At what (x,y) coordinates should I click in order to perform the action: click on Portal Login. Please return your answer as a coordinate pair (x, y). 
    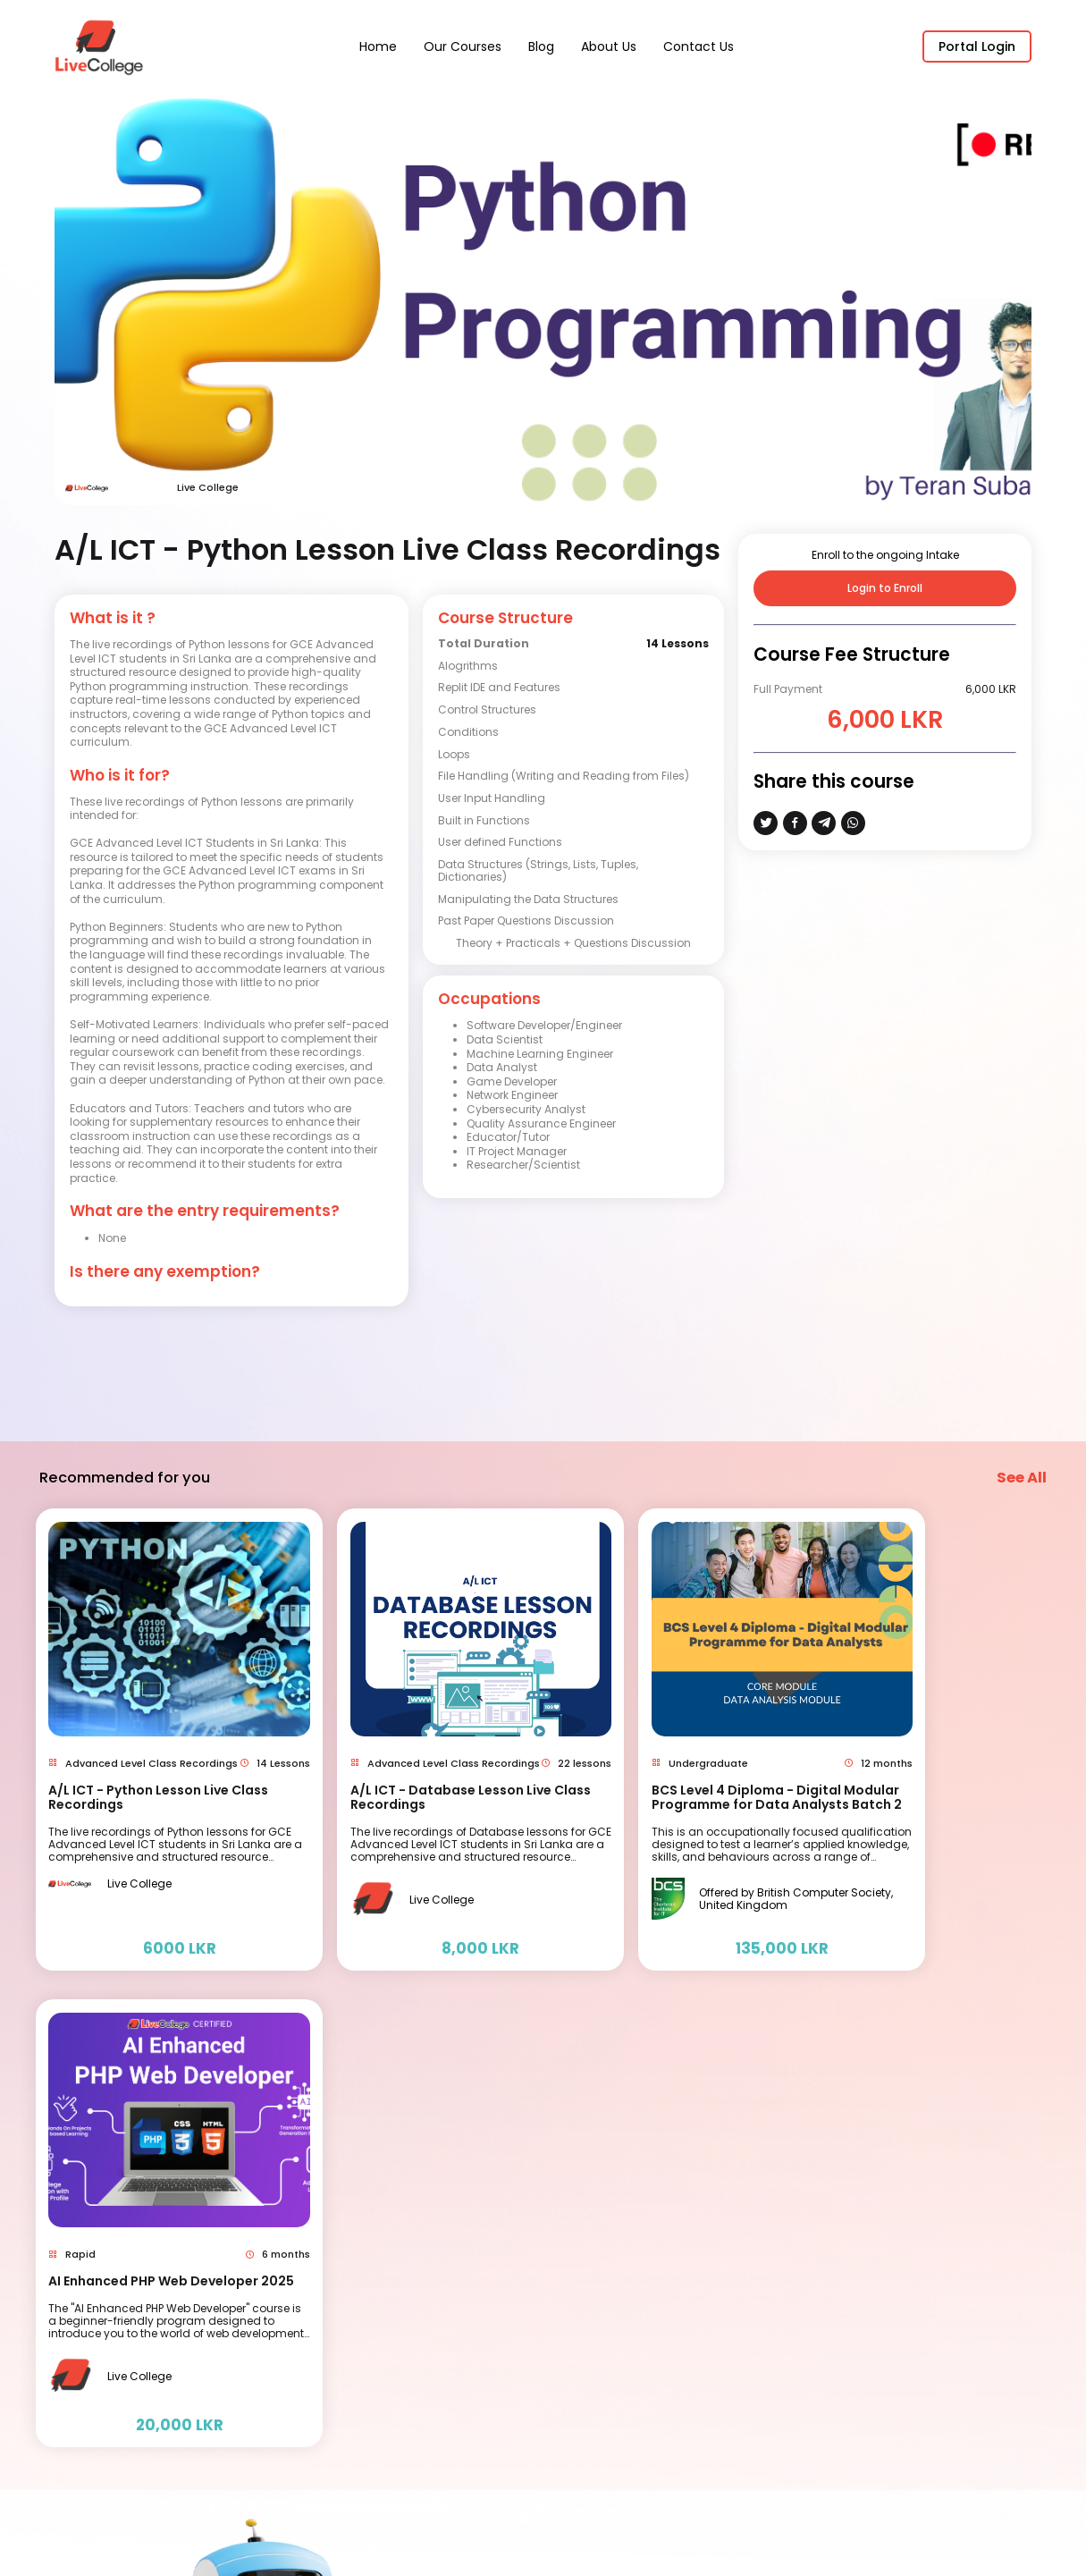
    Looking at the image, I should click on (977, 46).